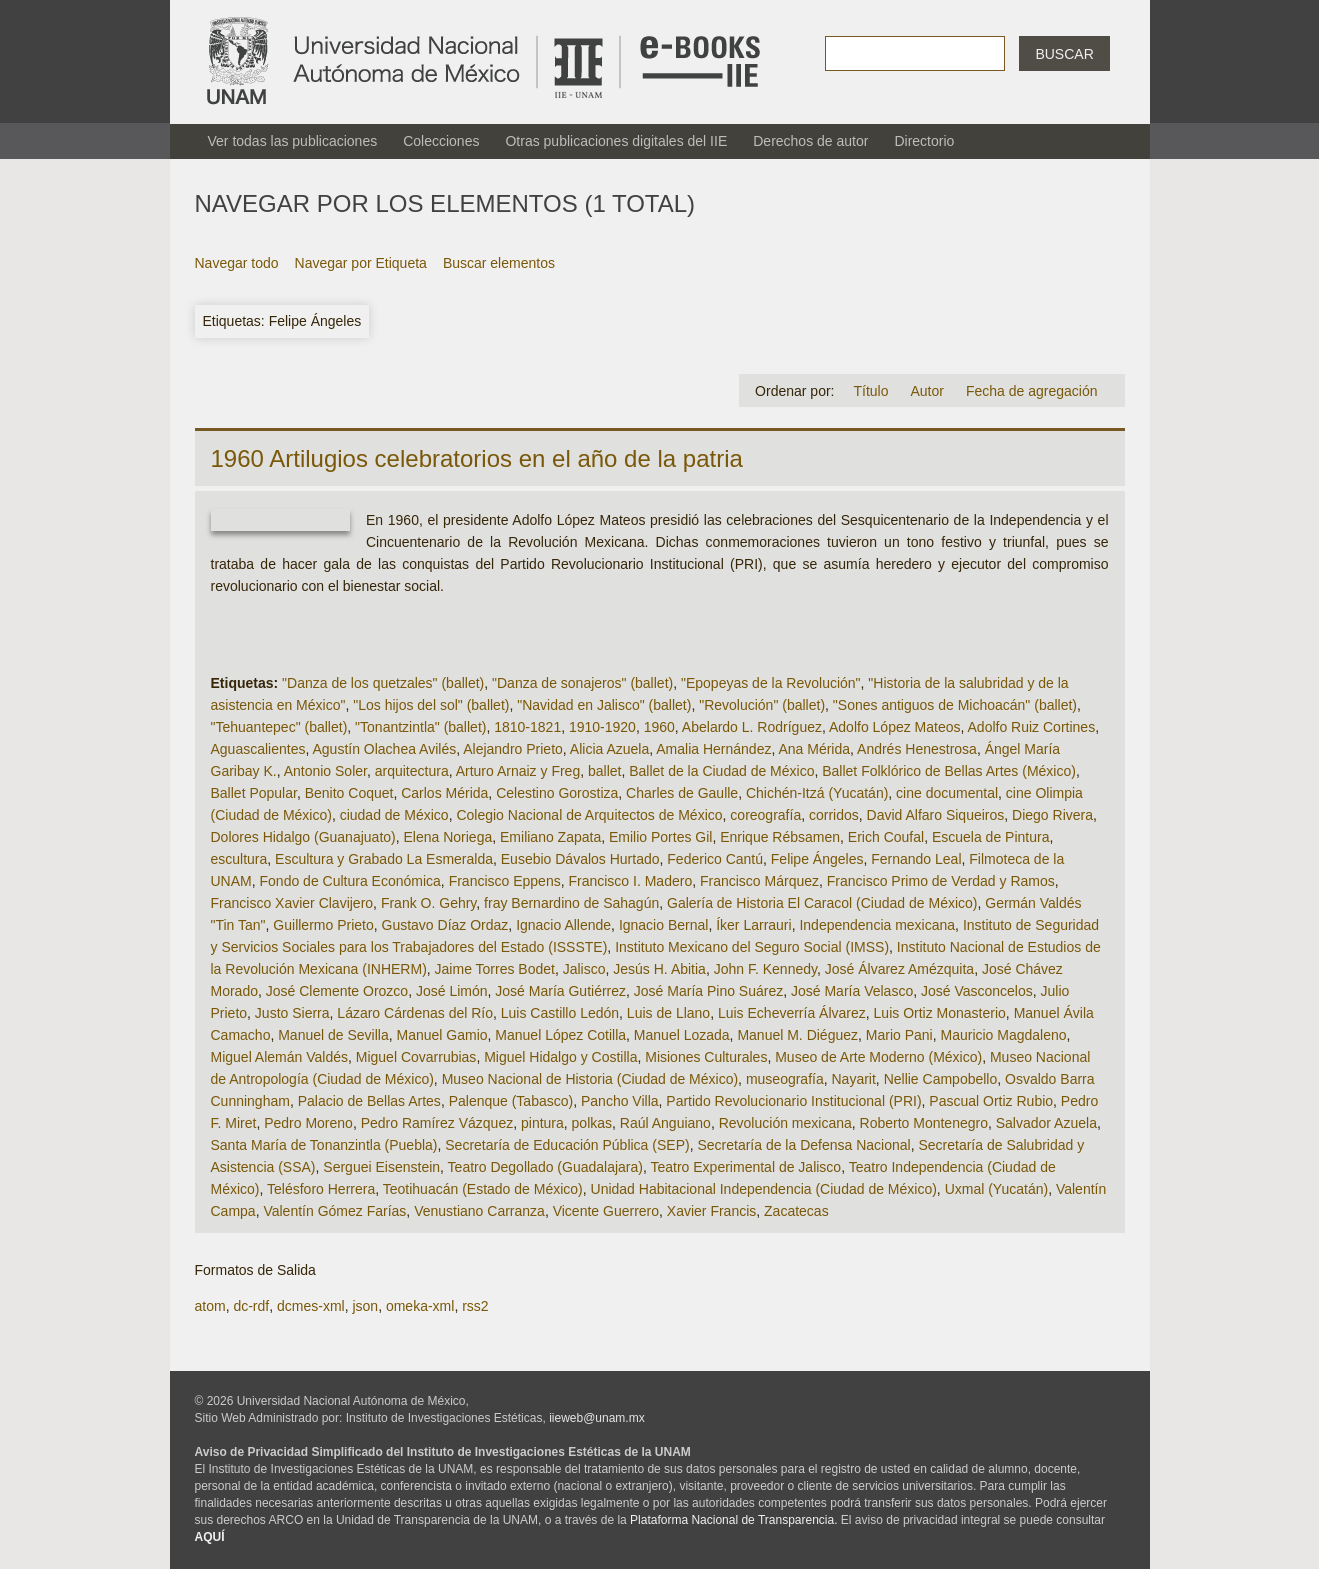 This screenshot has width=1319, height=1569. Describe the element at coordinates (715, 859) in the screenshot. I see `Federico Cantú` at that location.